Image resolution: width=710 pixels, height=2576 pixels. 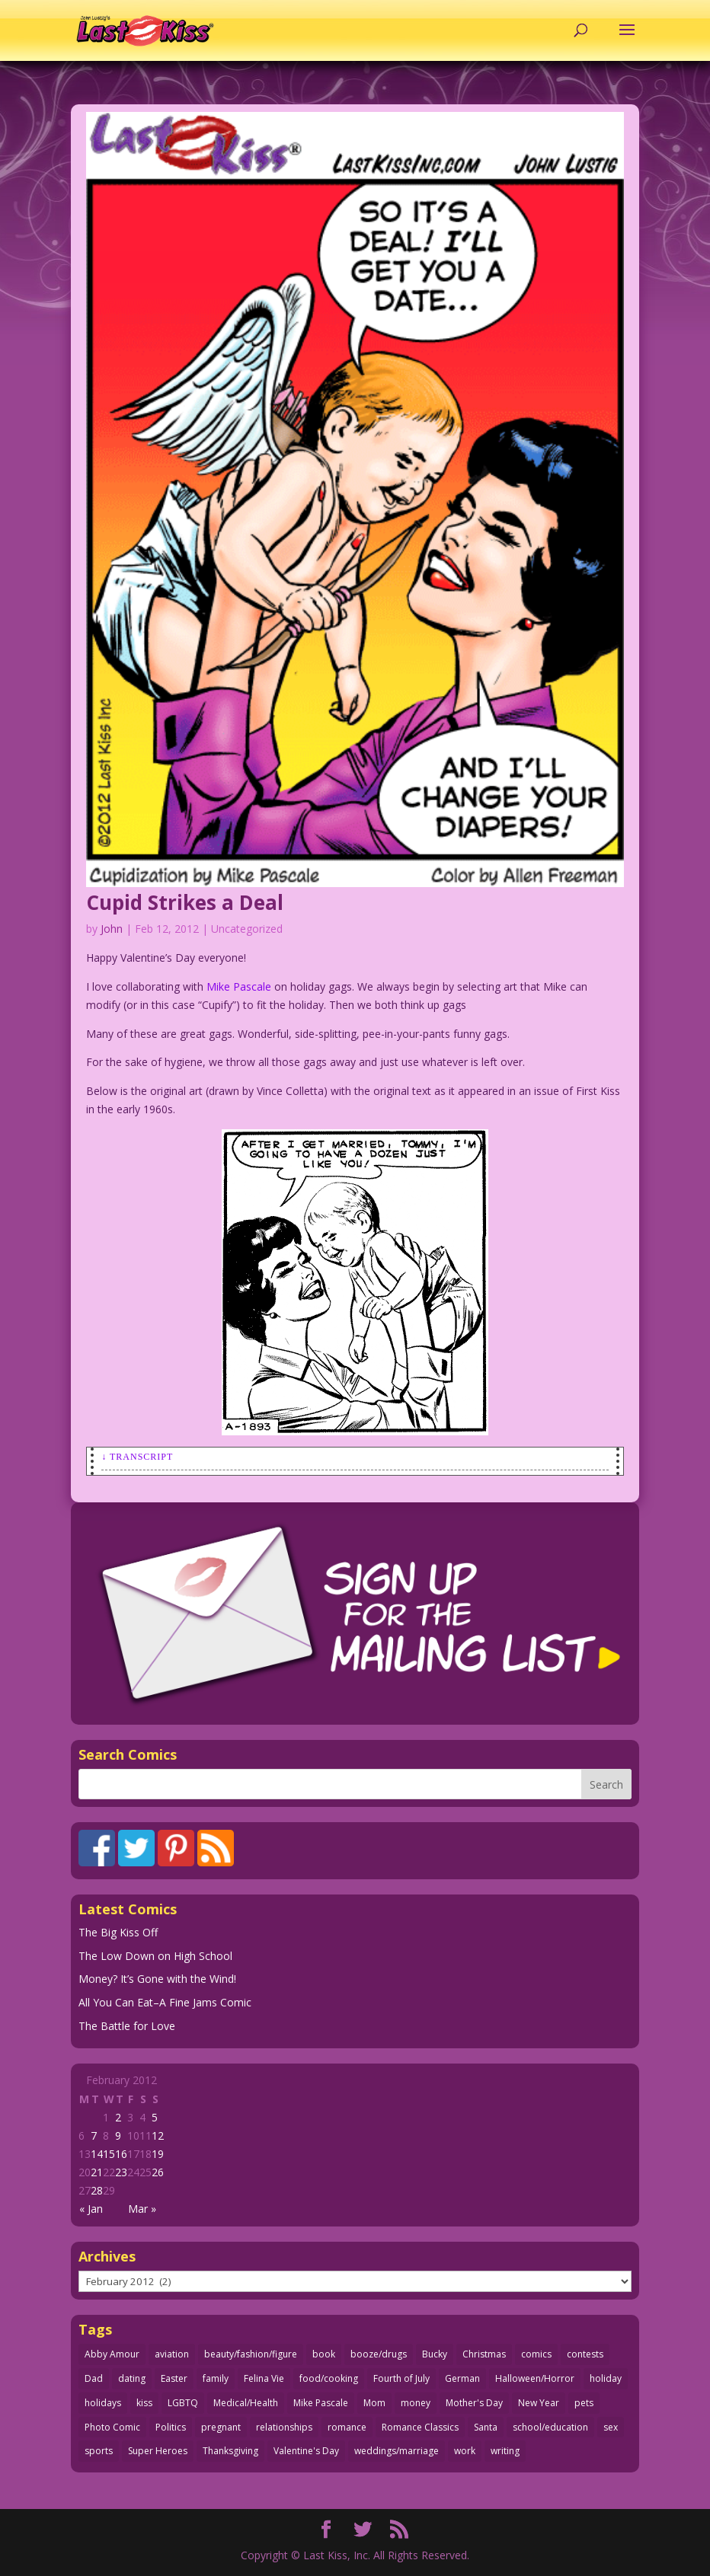 I want to click on dating [dating (273 items)], so click(x=132, y=2378).